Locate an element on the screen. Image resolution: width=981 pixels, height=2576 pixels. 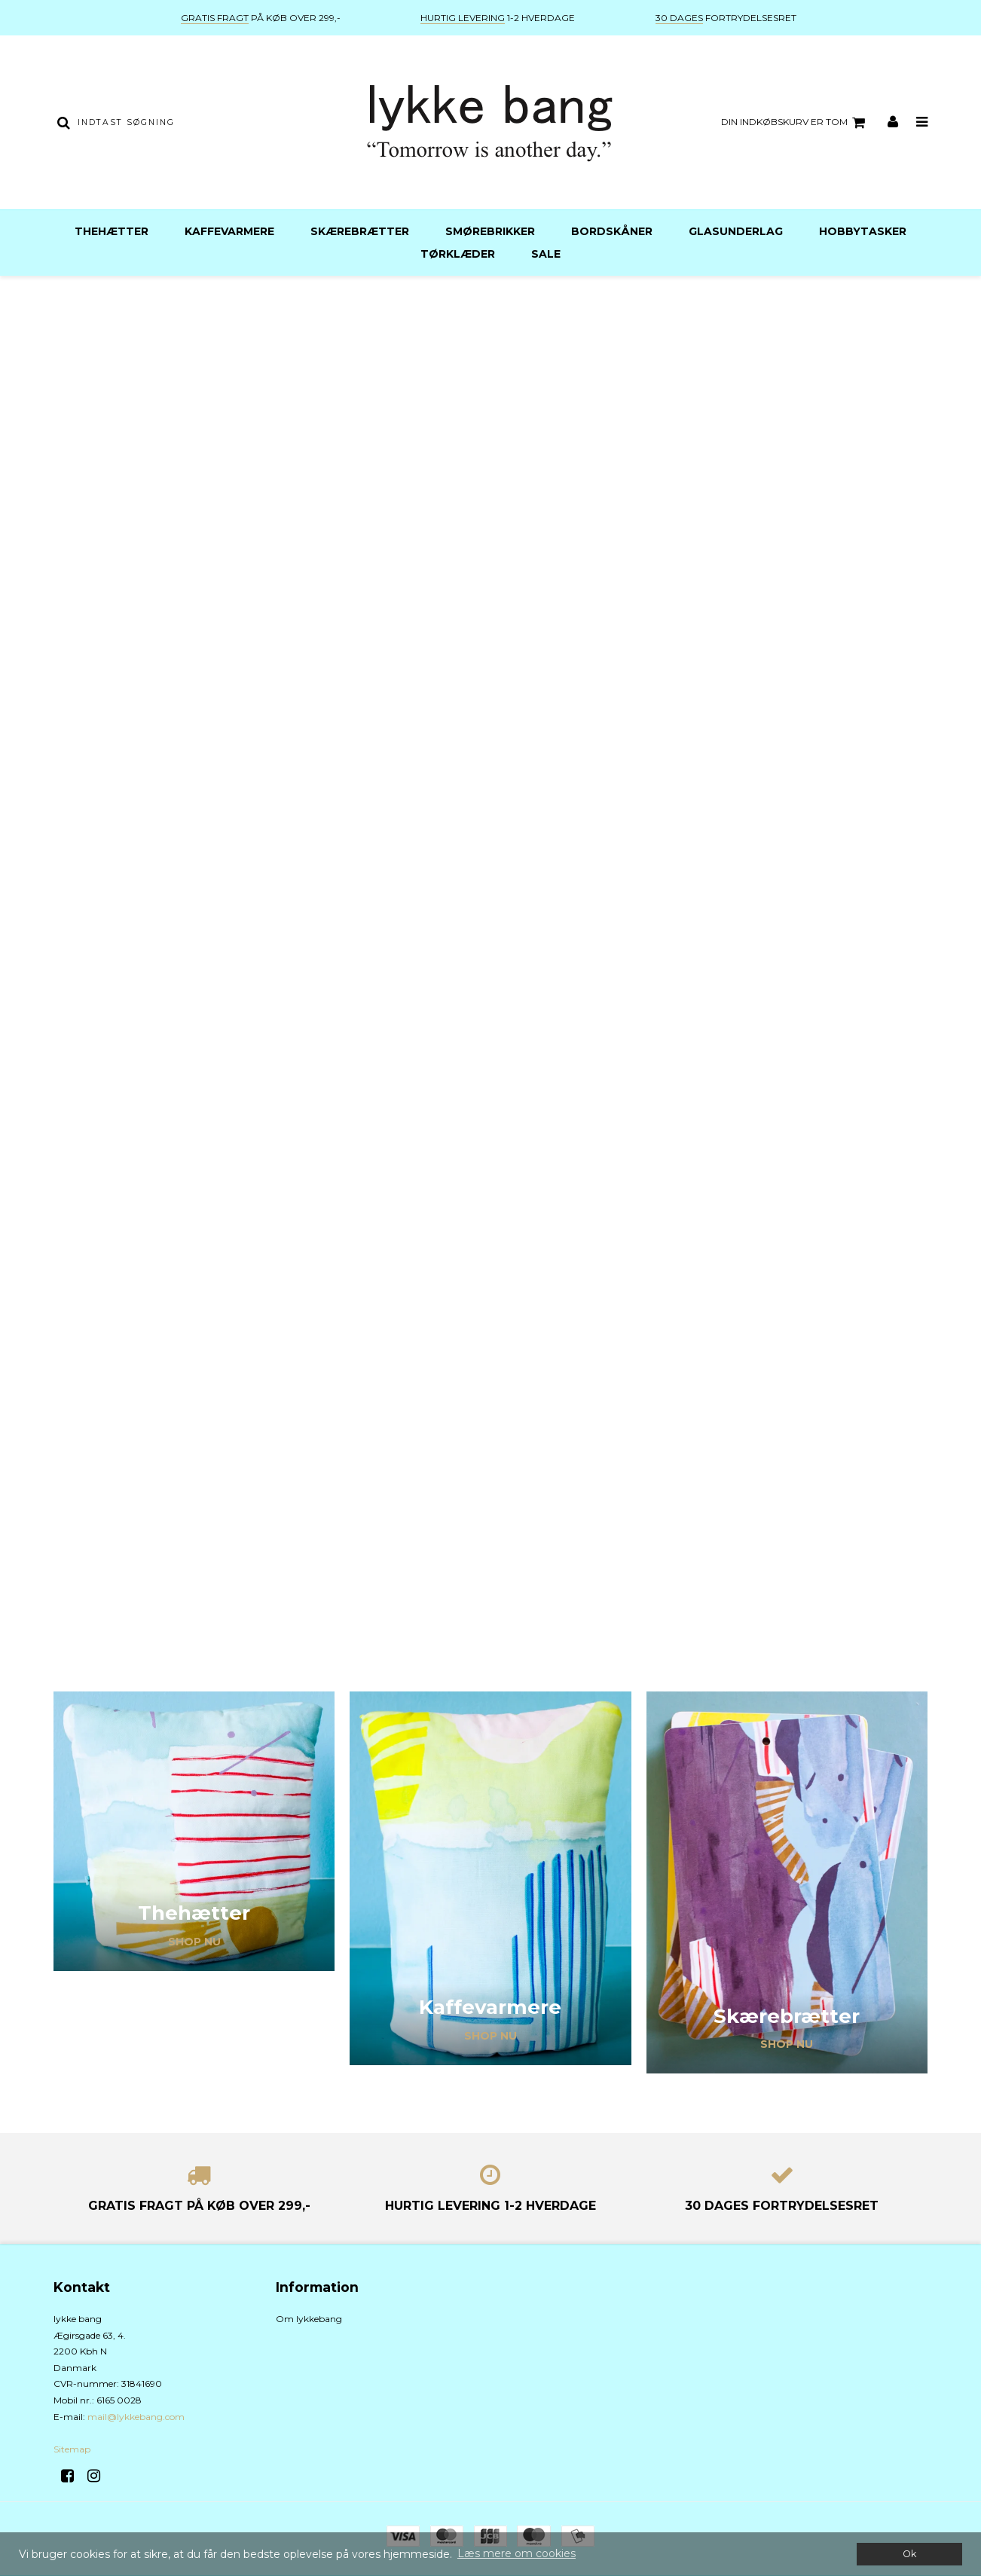
mail@lykkebang.com is located at coordinates (136, 2416).